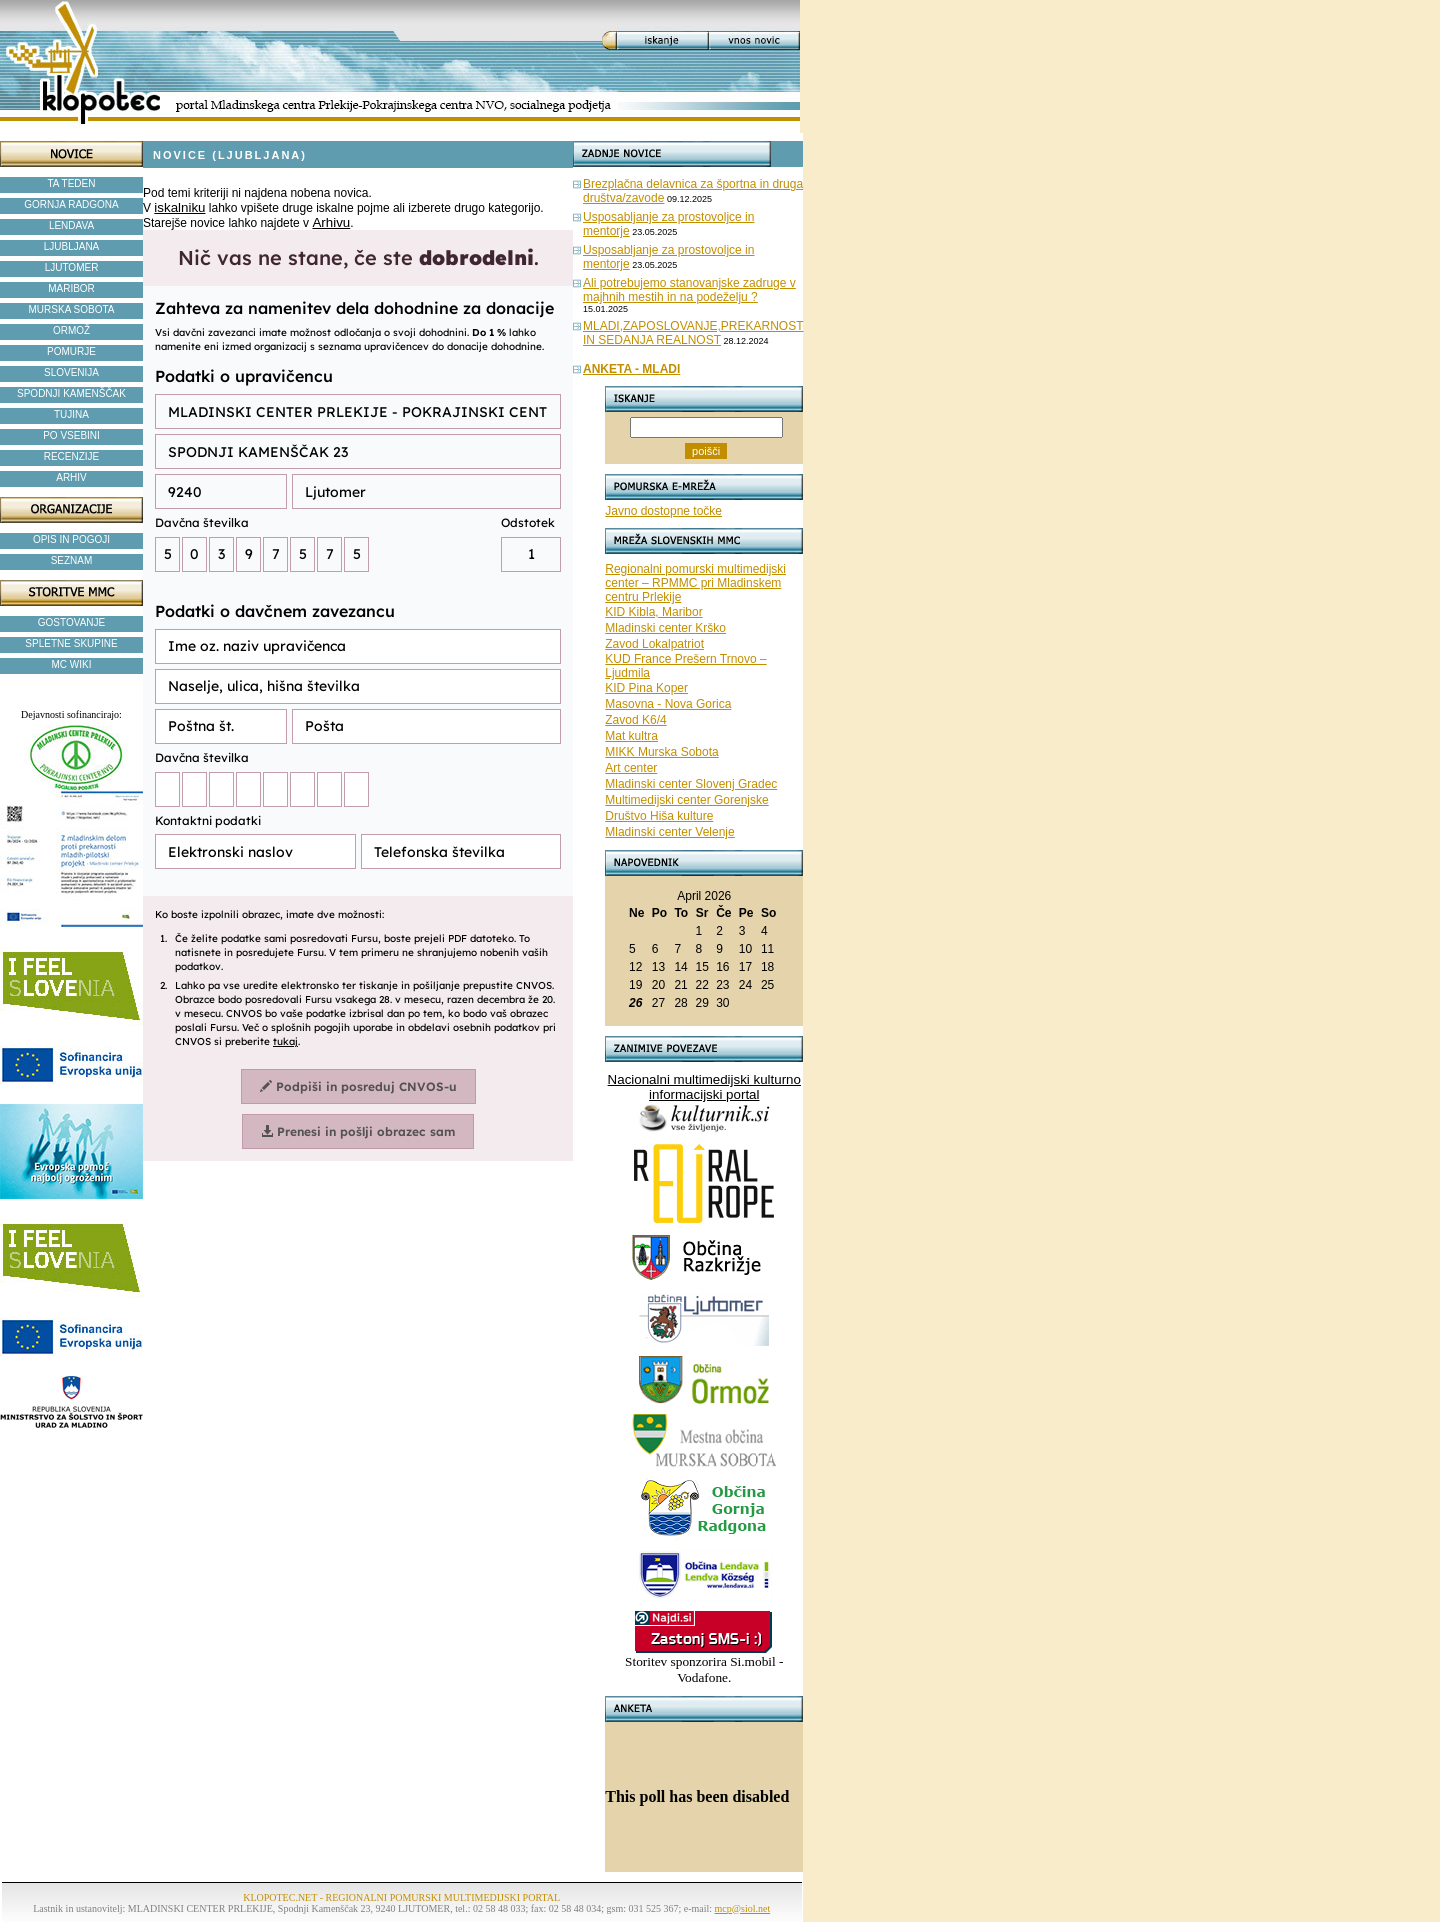 This screenshot has width=1440, height=1922. What do you see at coordinates (71, 393) in the screenshot?
I see `SPODNJI KAMENŠČAK` at bounding box center [71, 393].